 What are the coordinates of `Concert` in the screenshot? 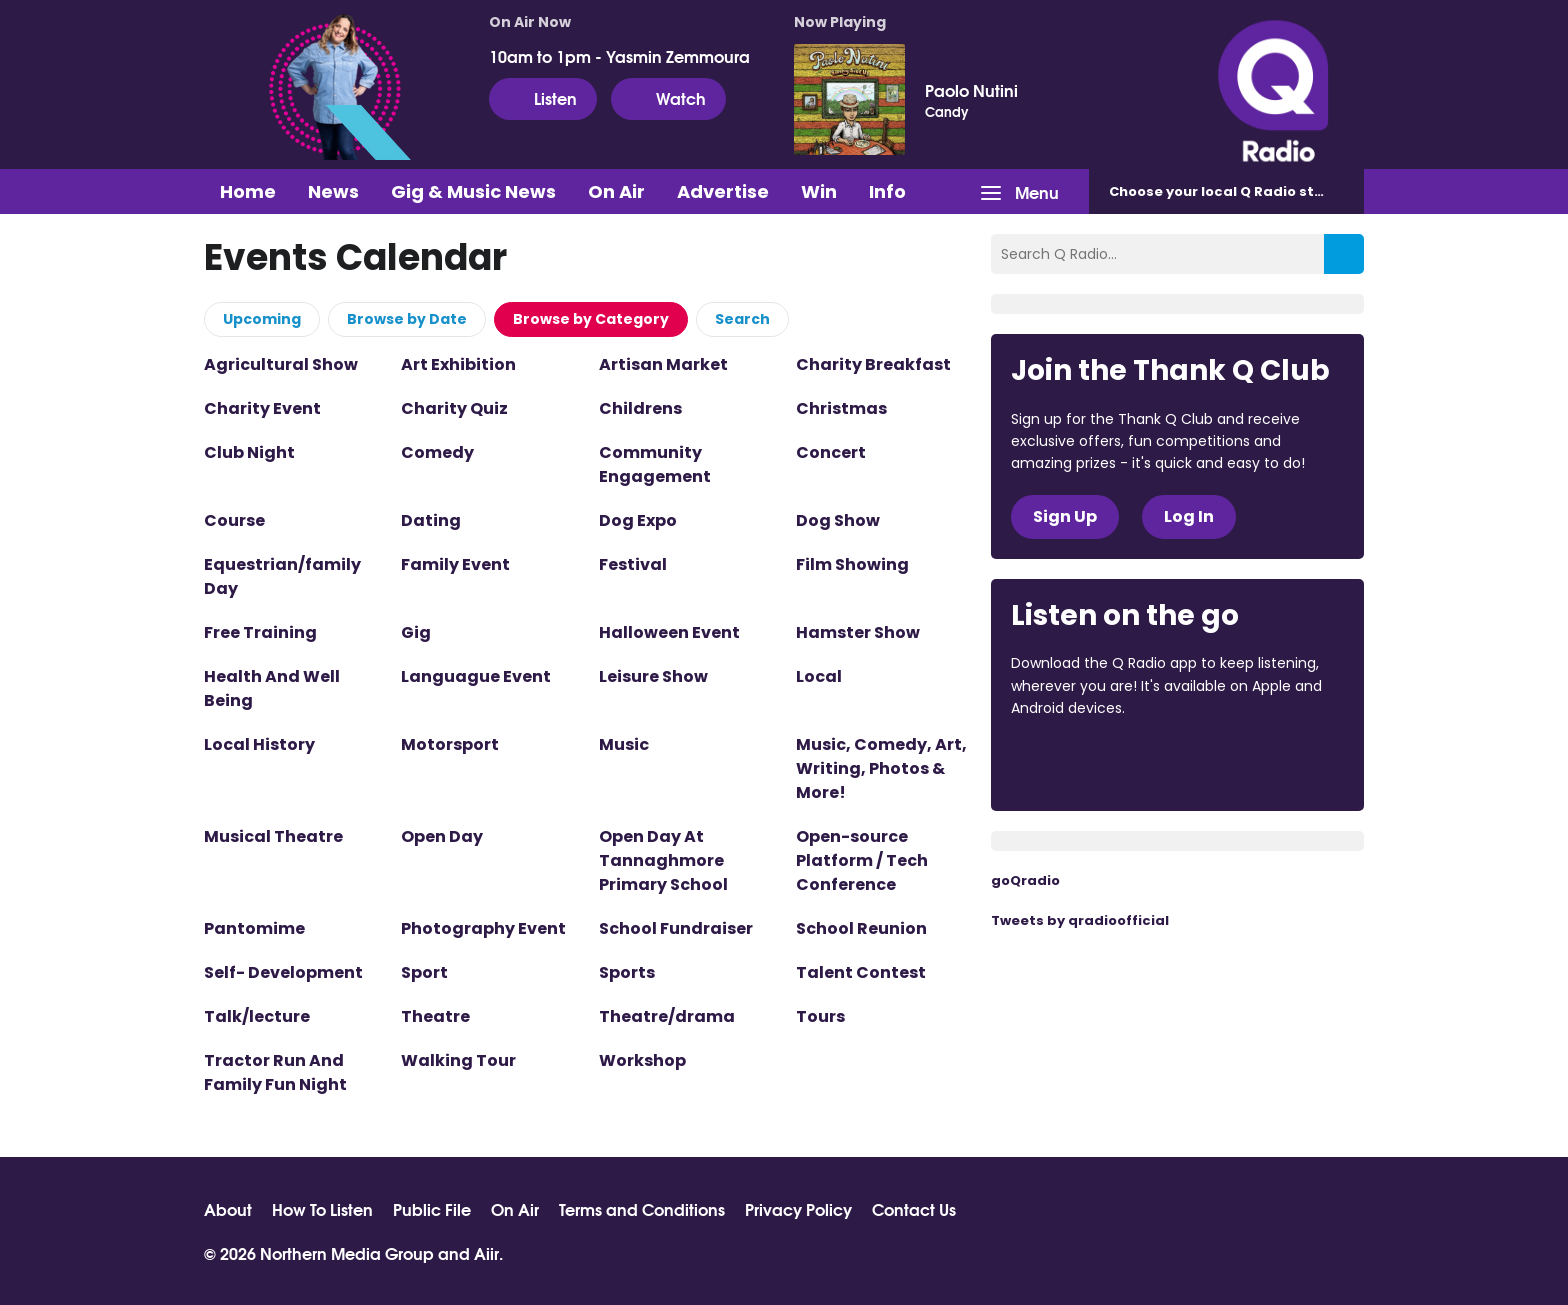 It's located at (831, 452).